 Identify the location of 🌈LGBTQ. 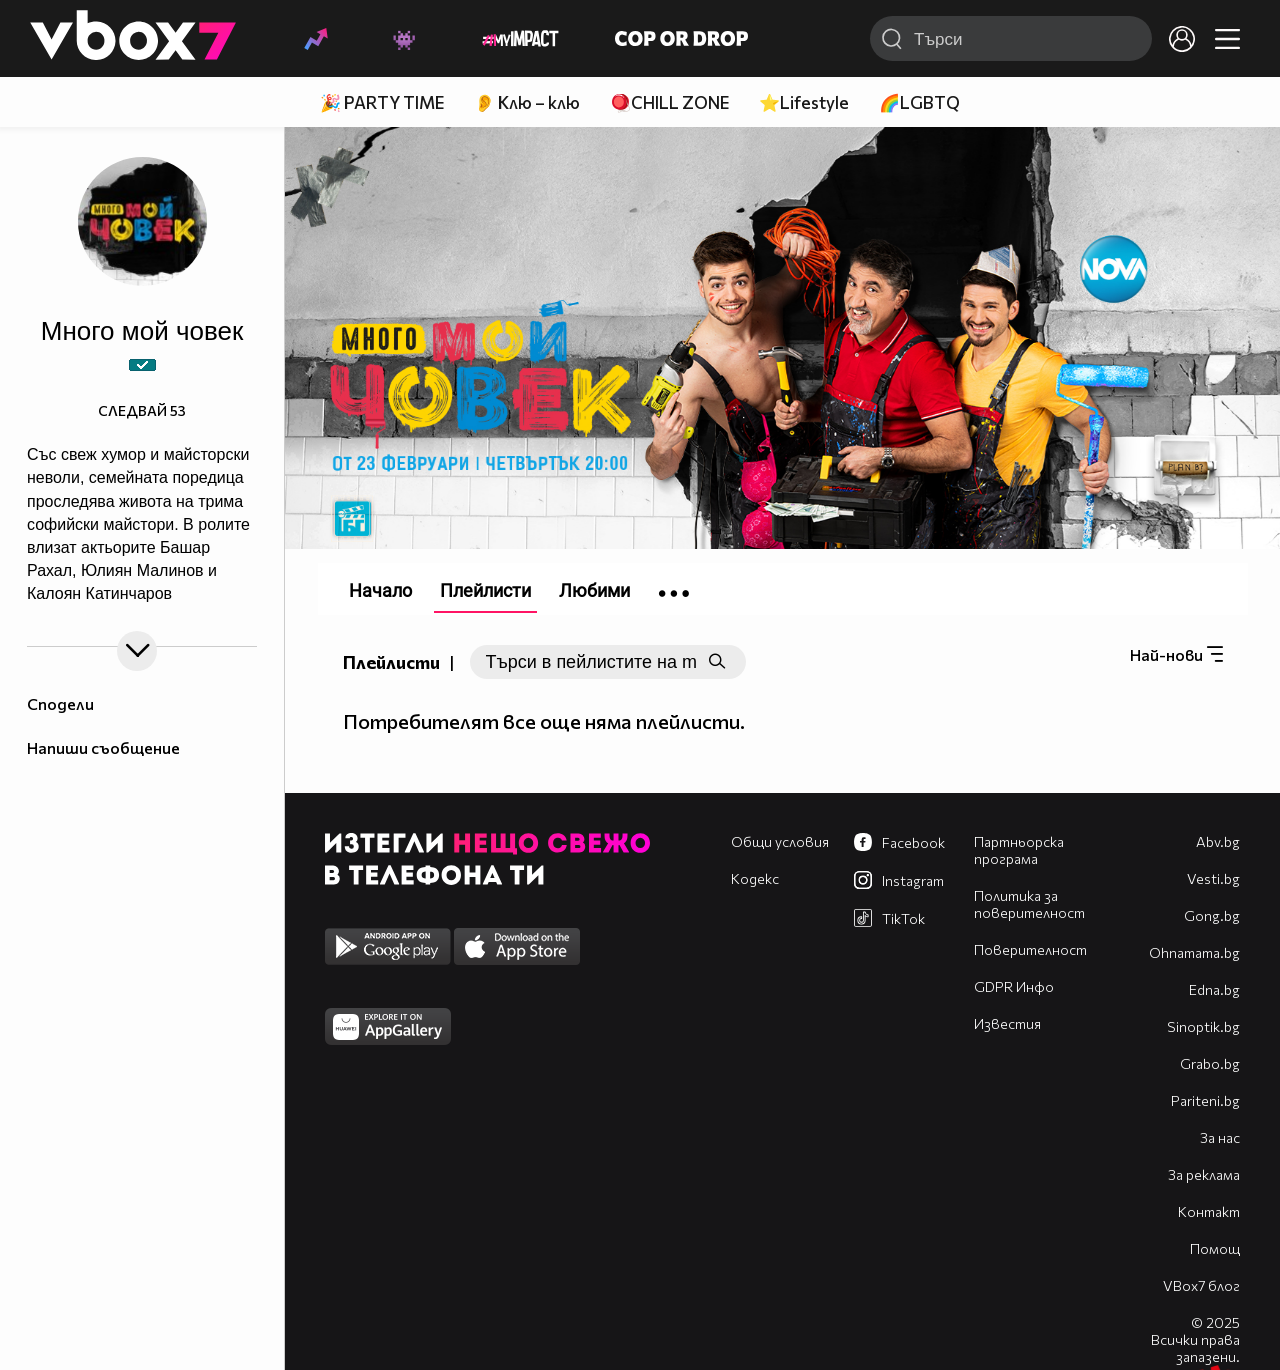
(919, 102).